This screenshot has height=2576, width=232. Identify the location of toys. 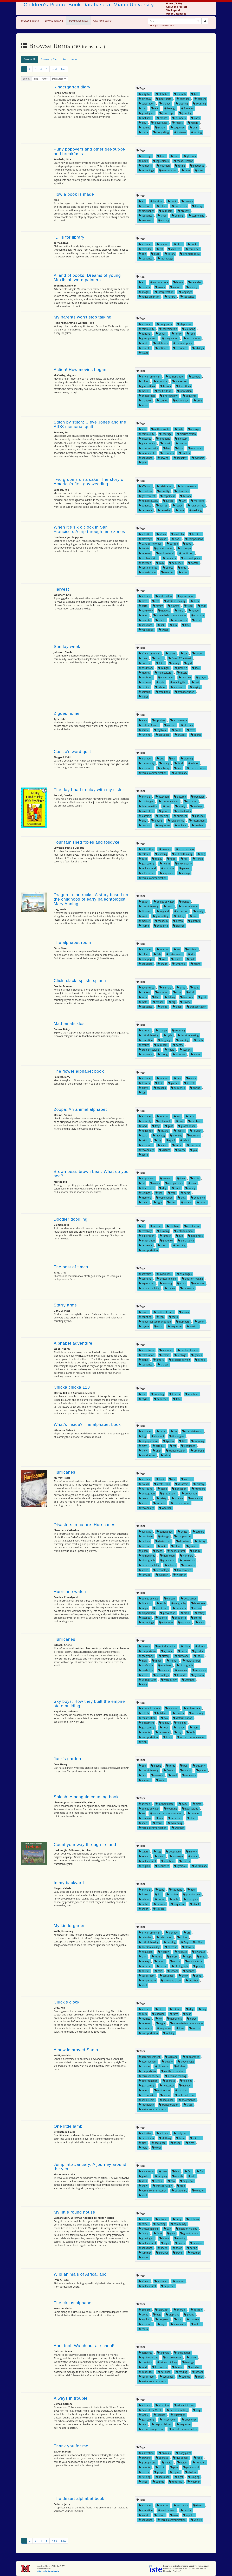
(161, 2324).